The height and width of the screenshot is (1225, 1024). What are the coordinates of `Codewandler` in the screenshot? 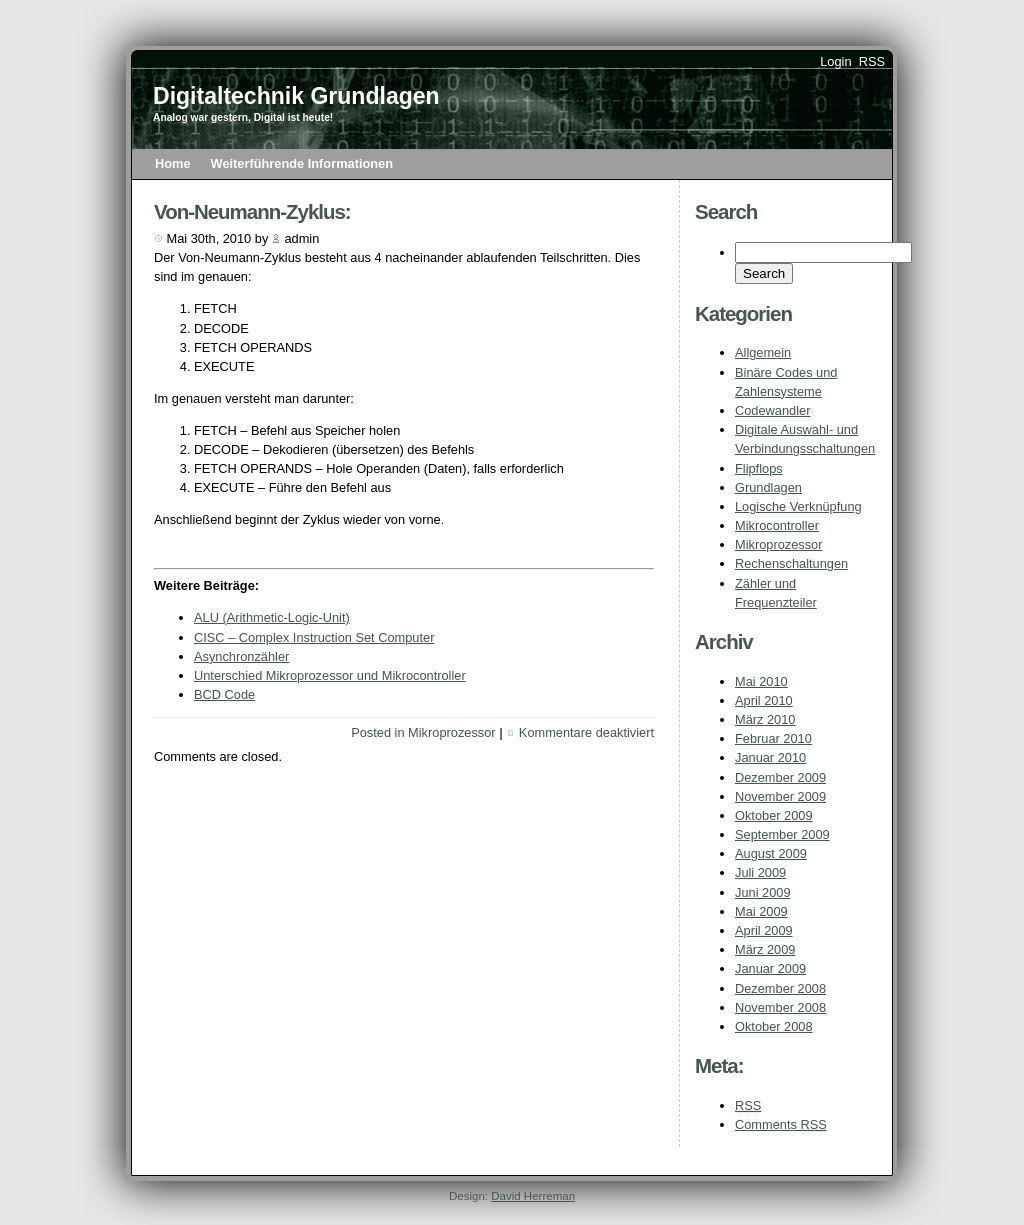 It's located at (772, 410).